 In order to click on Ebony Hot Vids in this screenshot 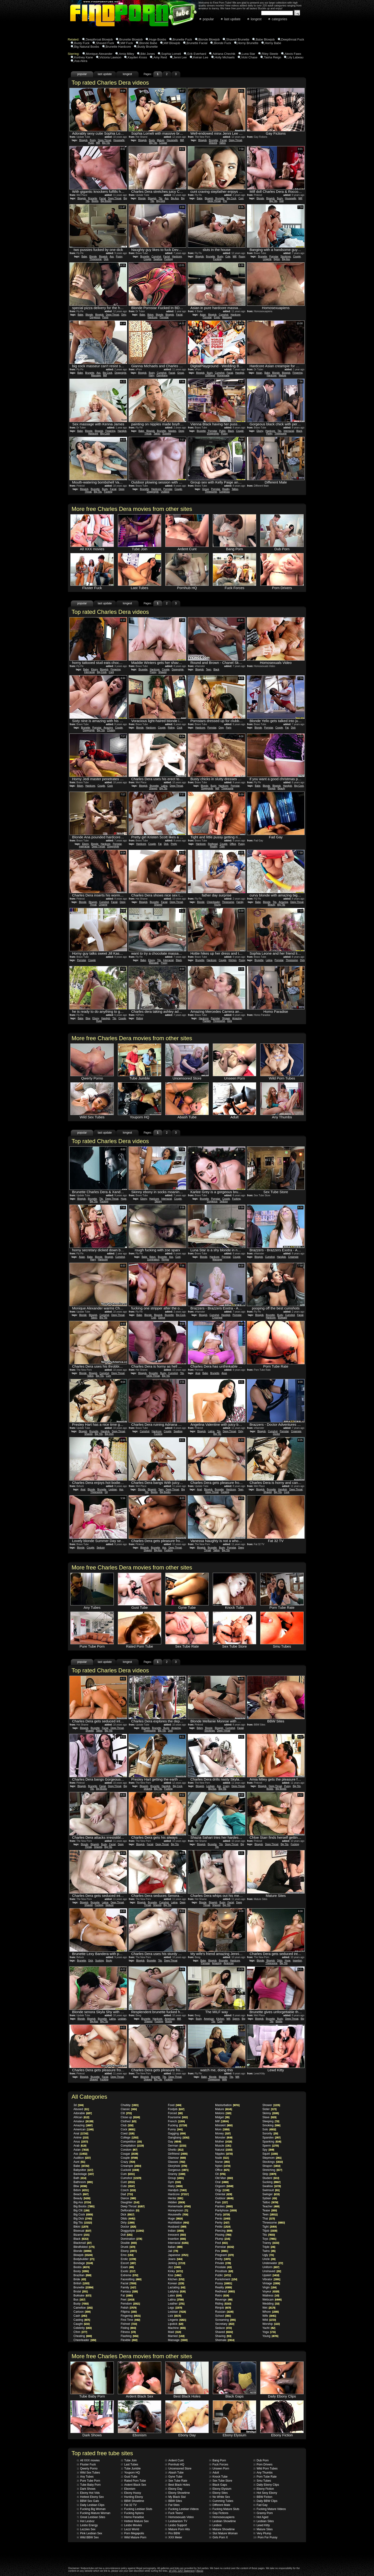, I will do `click(88, 2493)`.